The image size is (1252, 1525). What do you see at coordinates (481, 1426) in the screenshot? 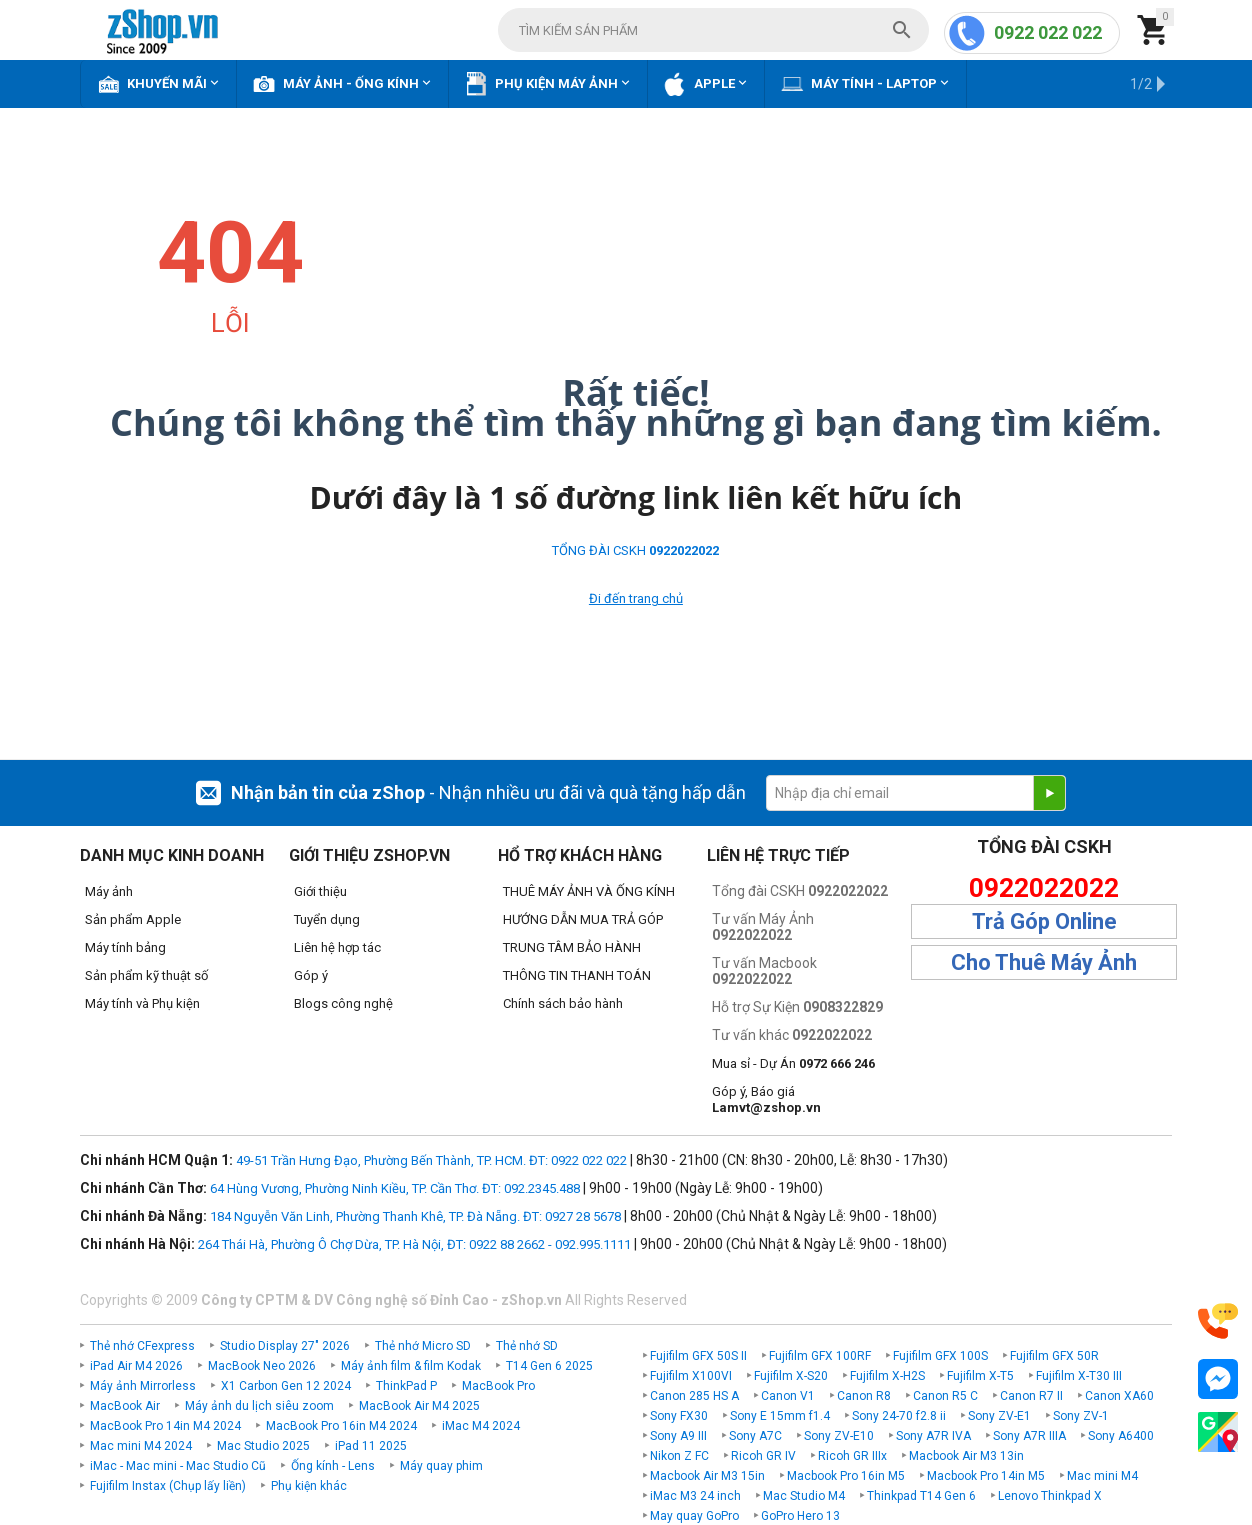
I see `iMac M4 2024` at bounding box center [481, 1426].